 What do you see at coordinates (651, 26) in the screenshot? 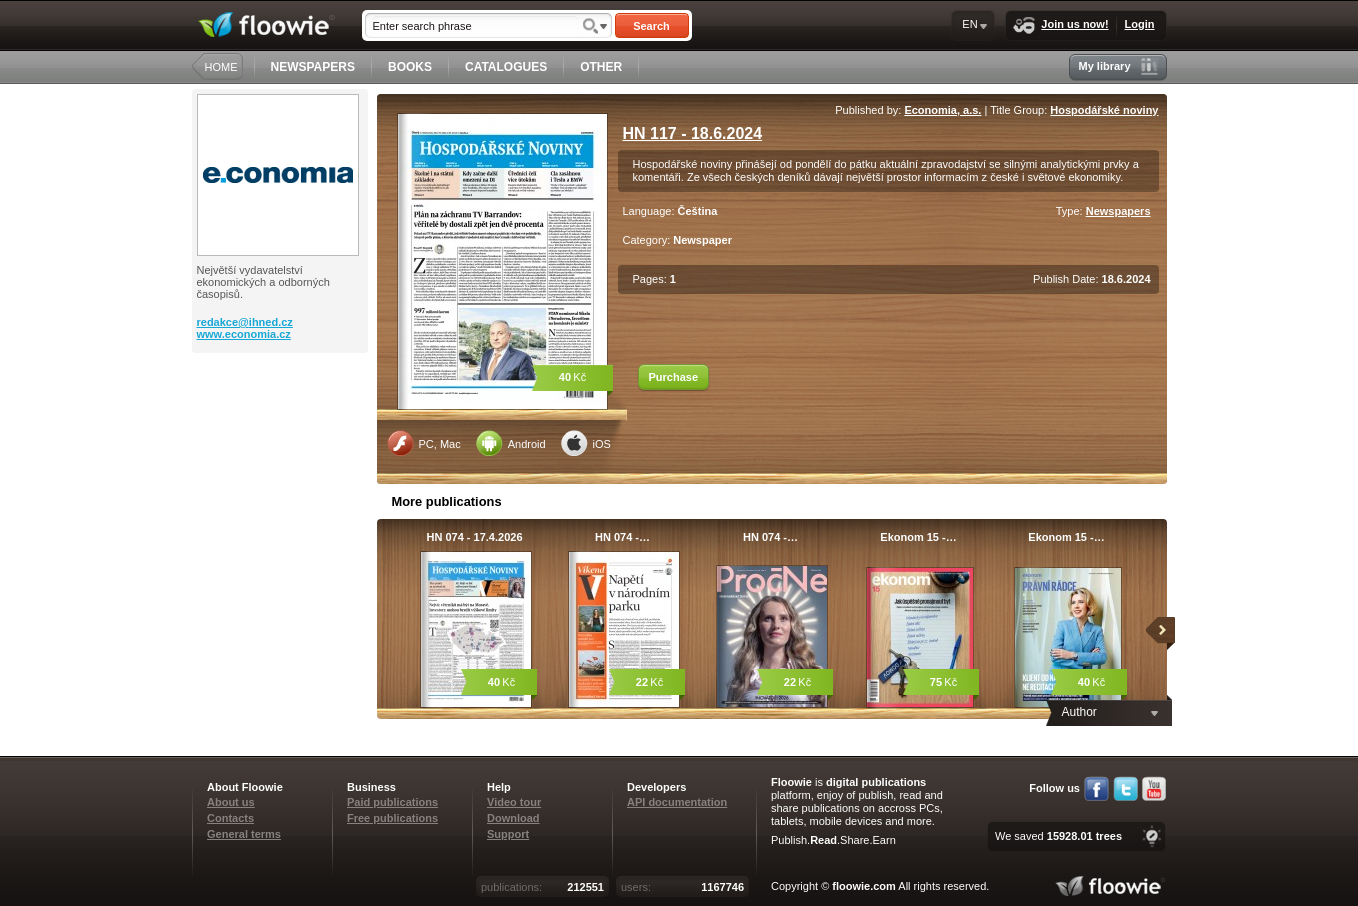
I see `Search` at bounding box center [651, 26].